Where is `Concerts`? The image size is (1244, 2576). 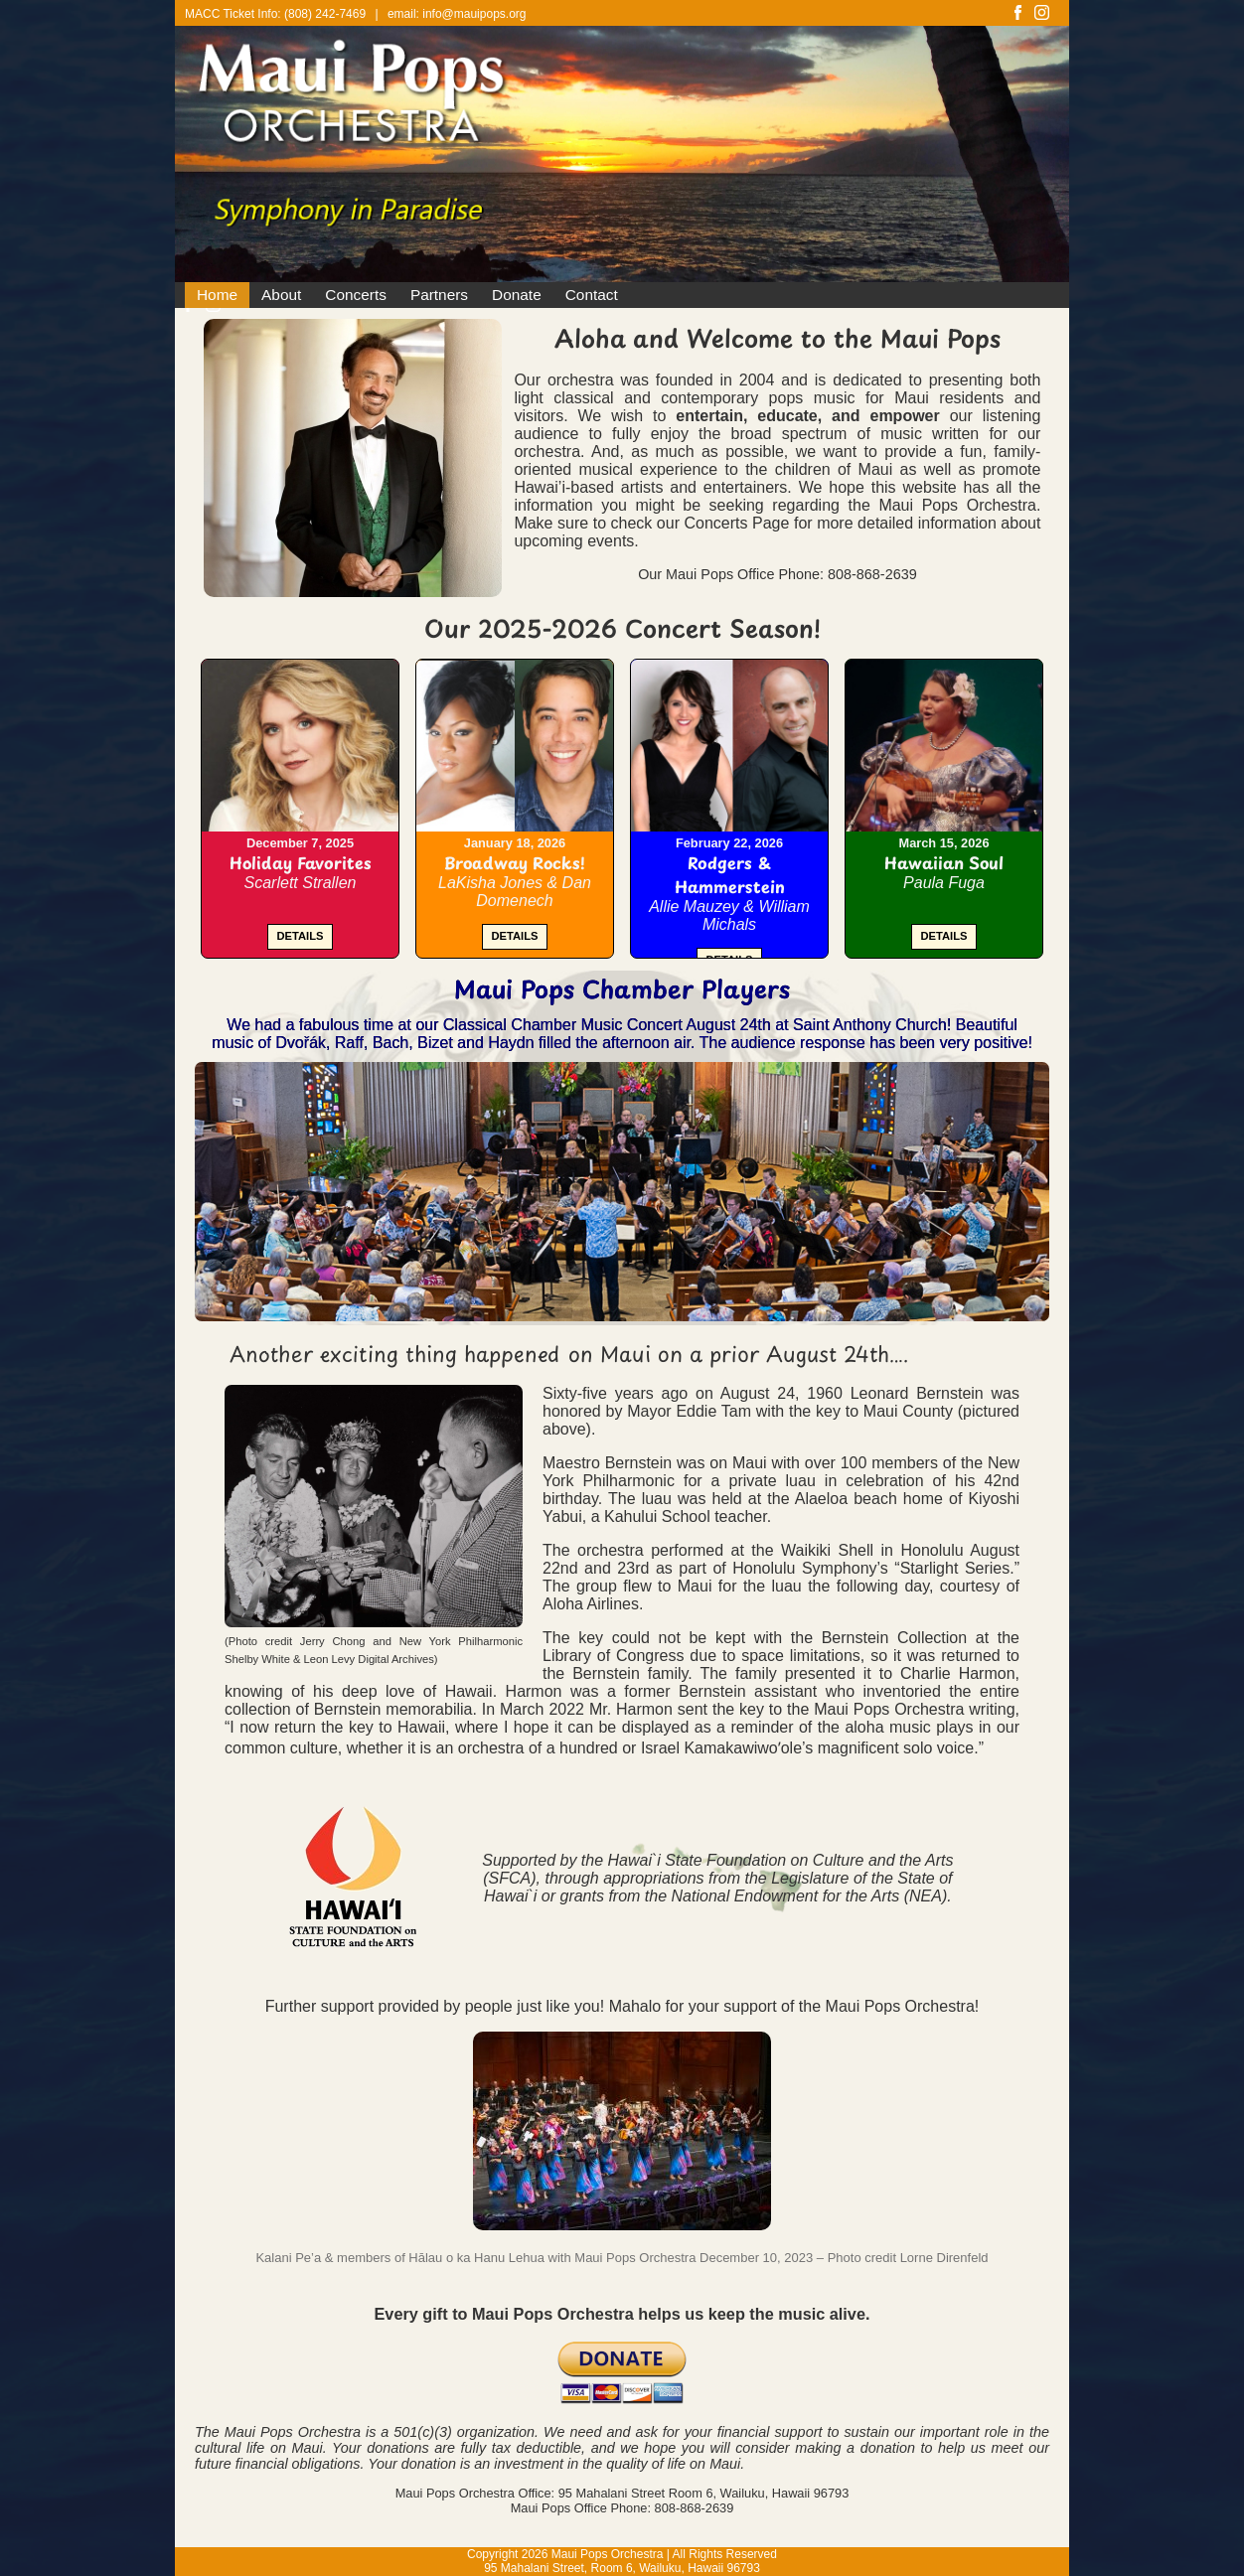
Concerts is located at coordinates (356, 294).